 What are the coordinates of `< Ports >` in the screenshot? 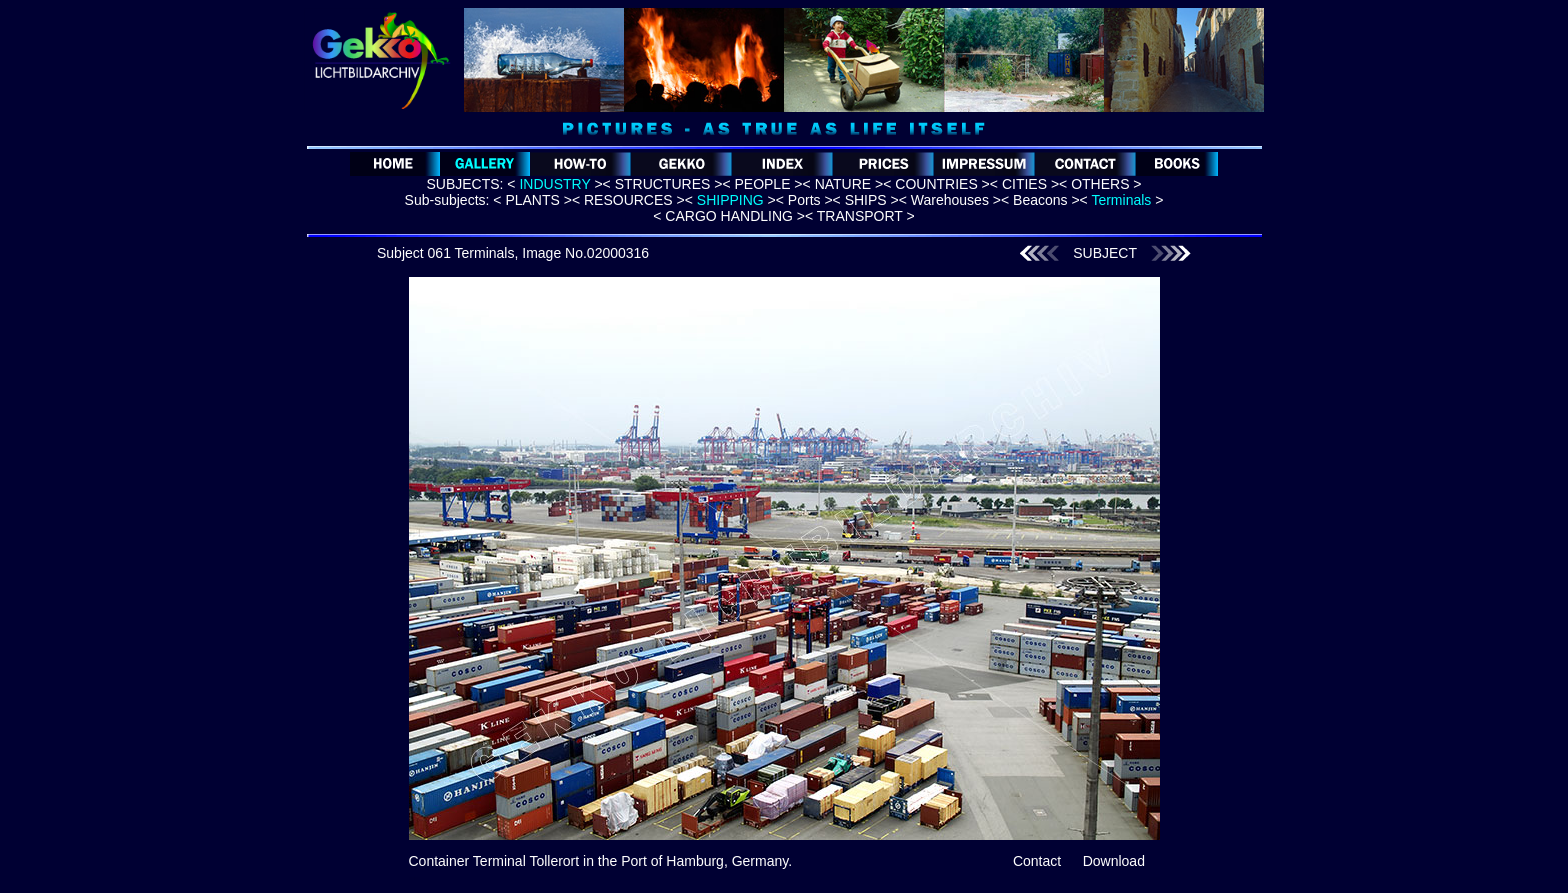 It's located at (804, 200).